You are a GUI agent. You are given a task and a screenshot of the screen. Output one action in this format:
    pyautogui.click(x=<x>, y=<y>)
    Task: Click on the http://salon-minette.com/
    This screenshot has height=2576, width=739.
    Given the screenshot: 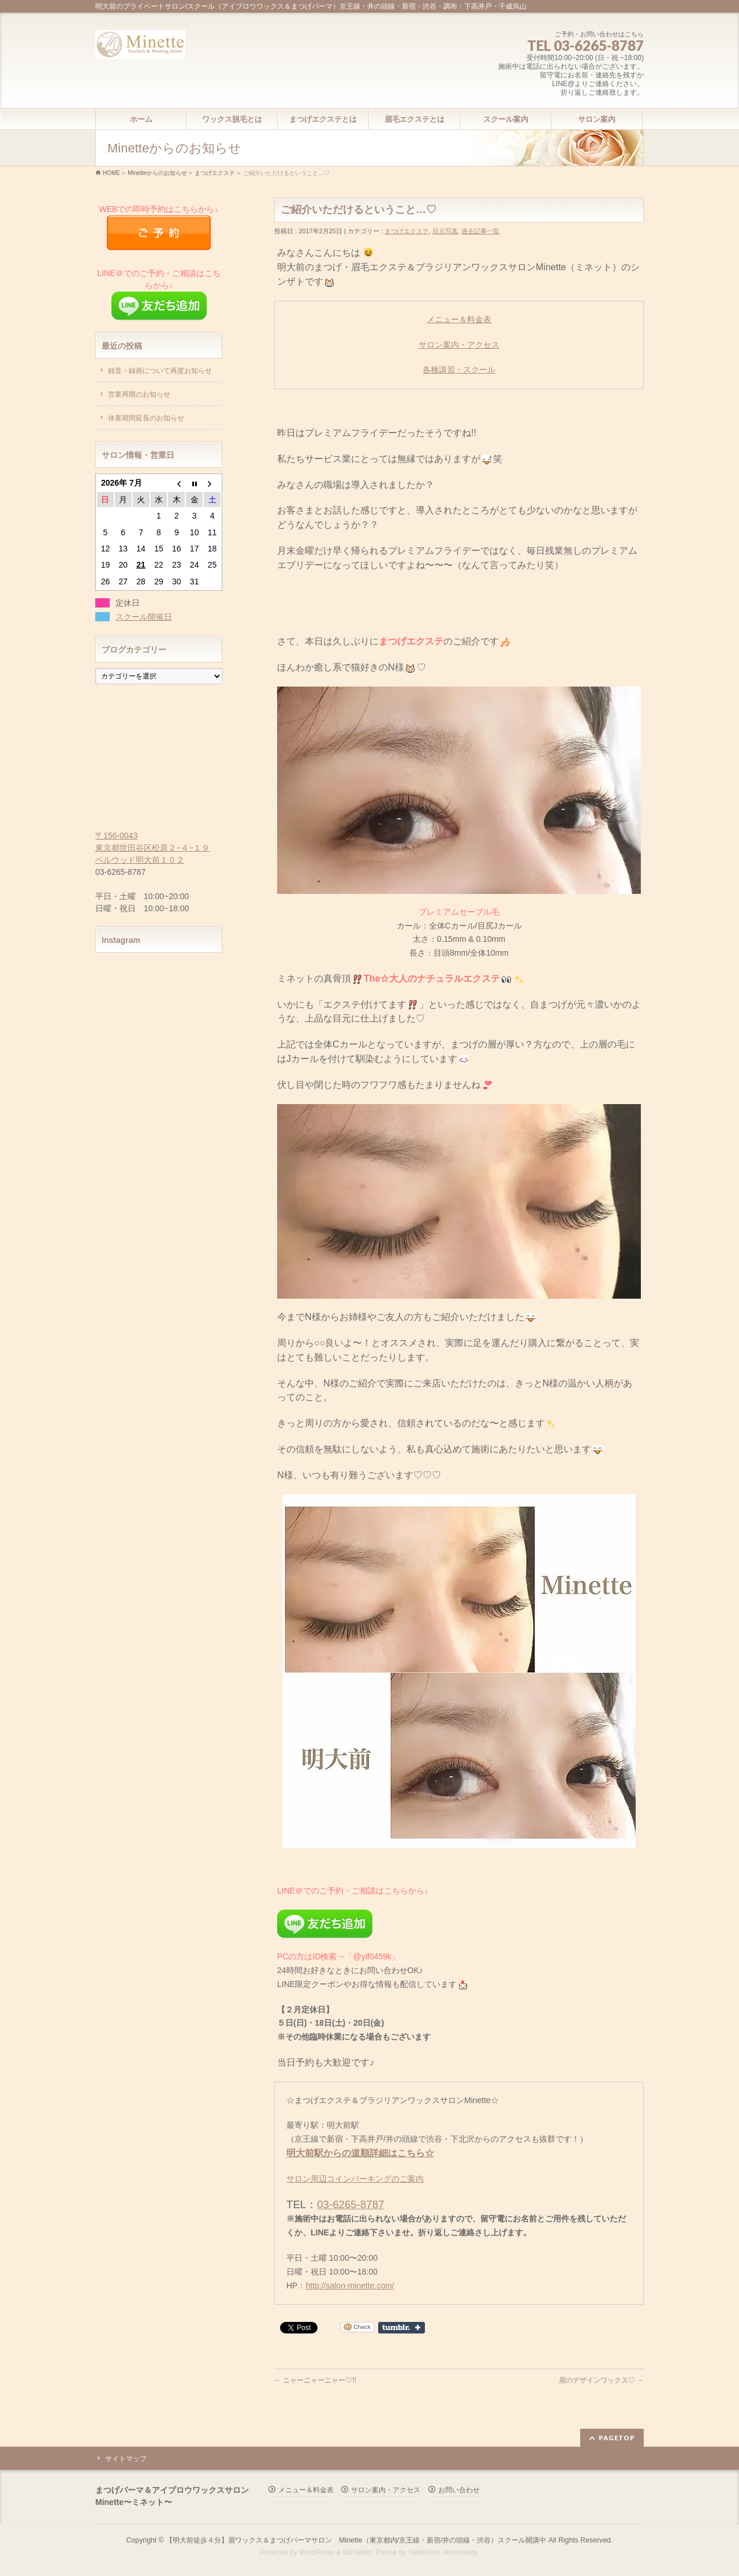 What is the action you would take?
    pyautogui.click(x=349, y=2285)
    